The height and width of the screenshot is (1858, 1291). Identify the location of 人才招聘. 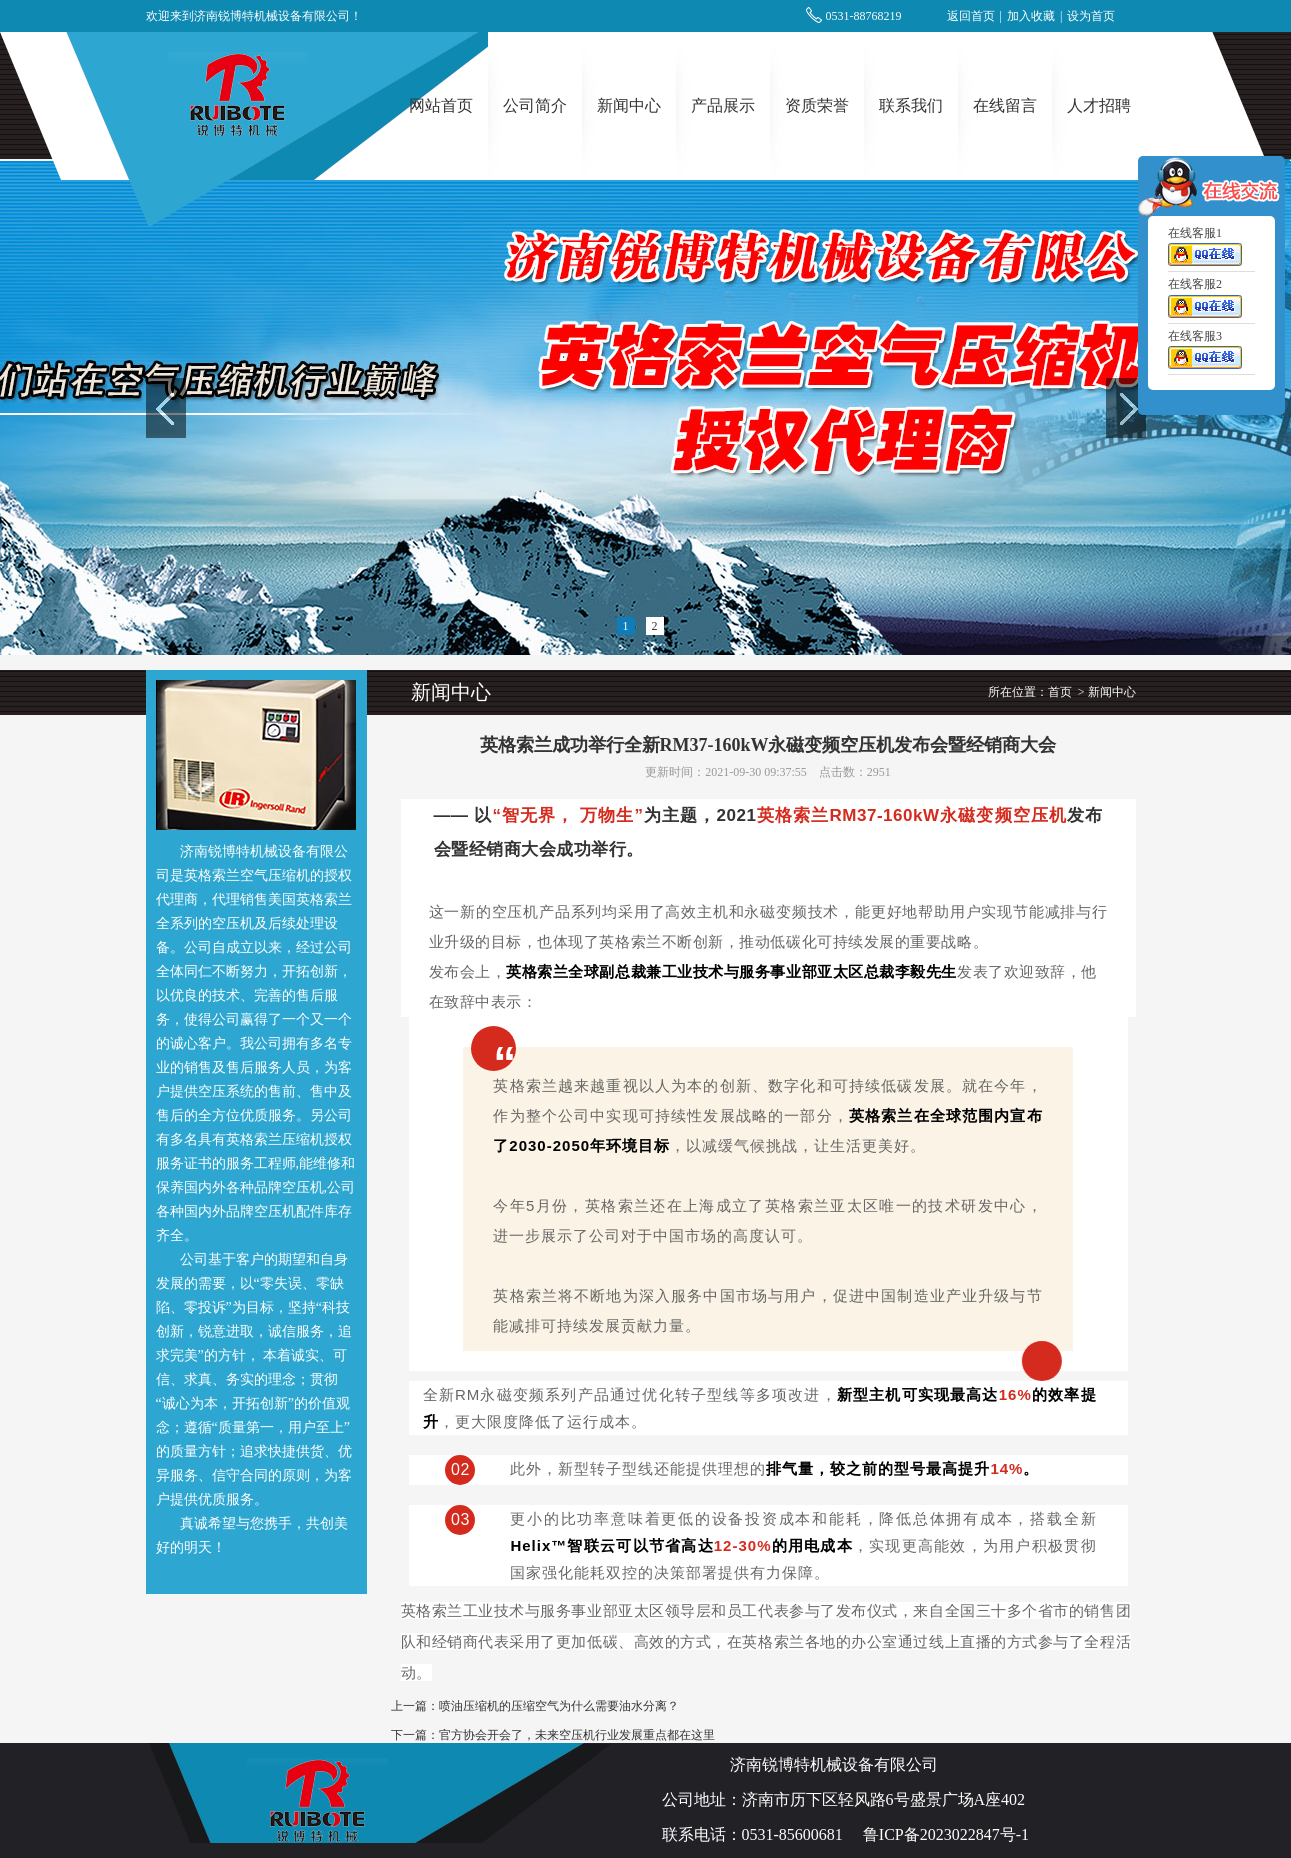
(1099, 105).